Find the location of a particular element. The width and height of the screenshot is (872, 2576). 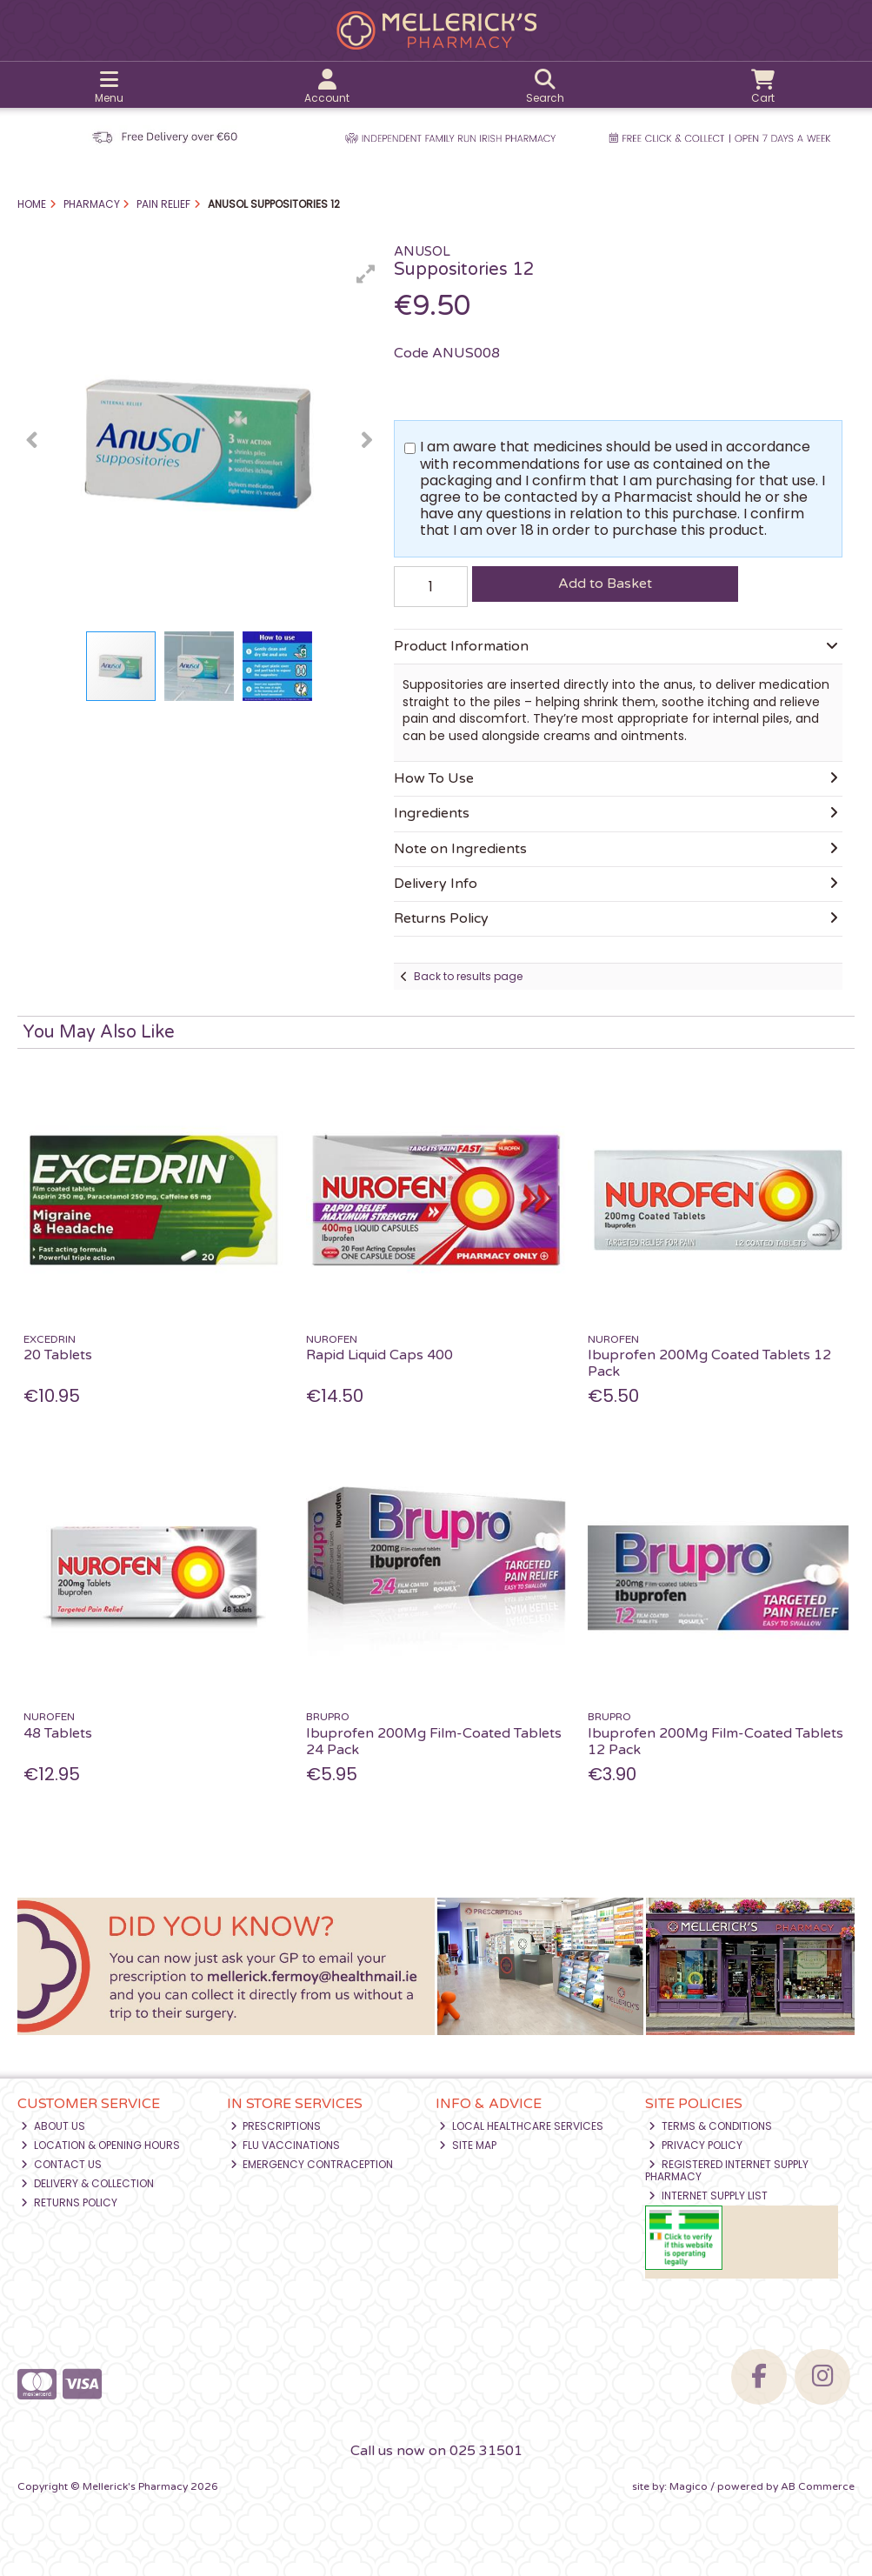

About Us is located at coordinates (53, 2126).